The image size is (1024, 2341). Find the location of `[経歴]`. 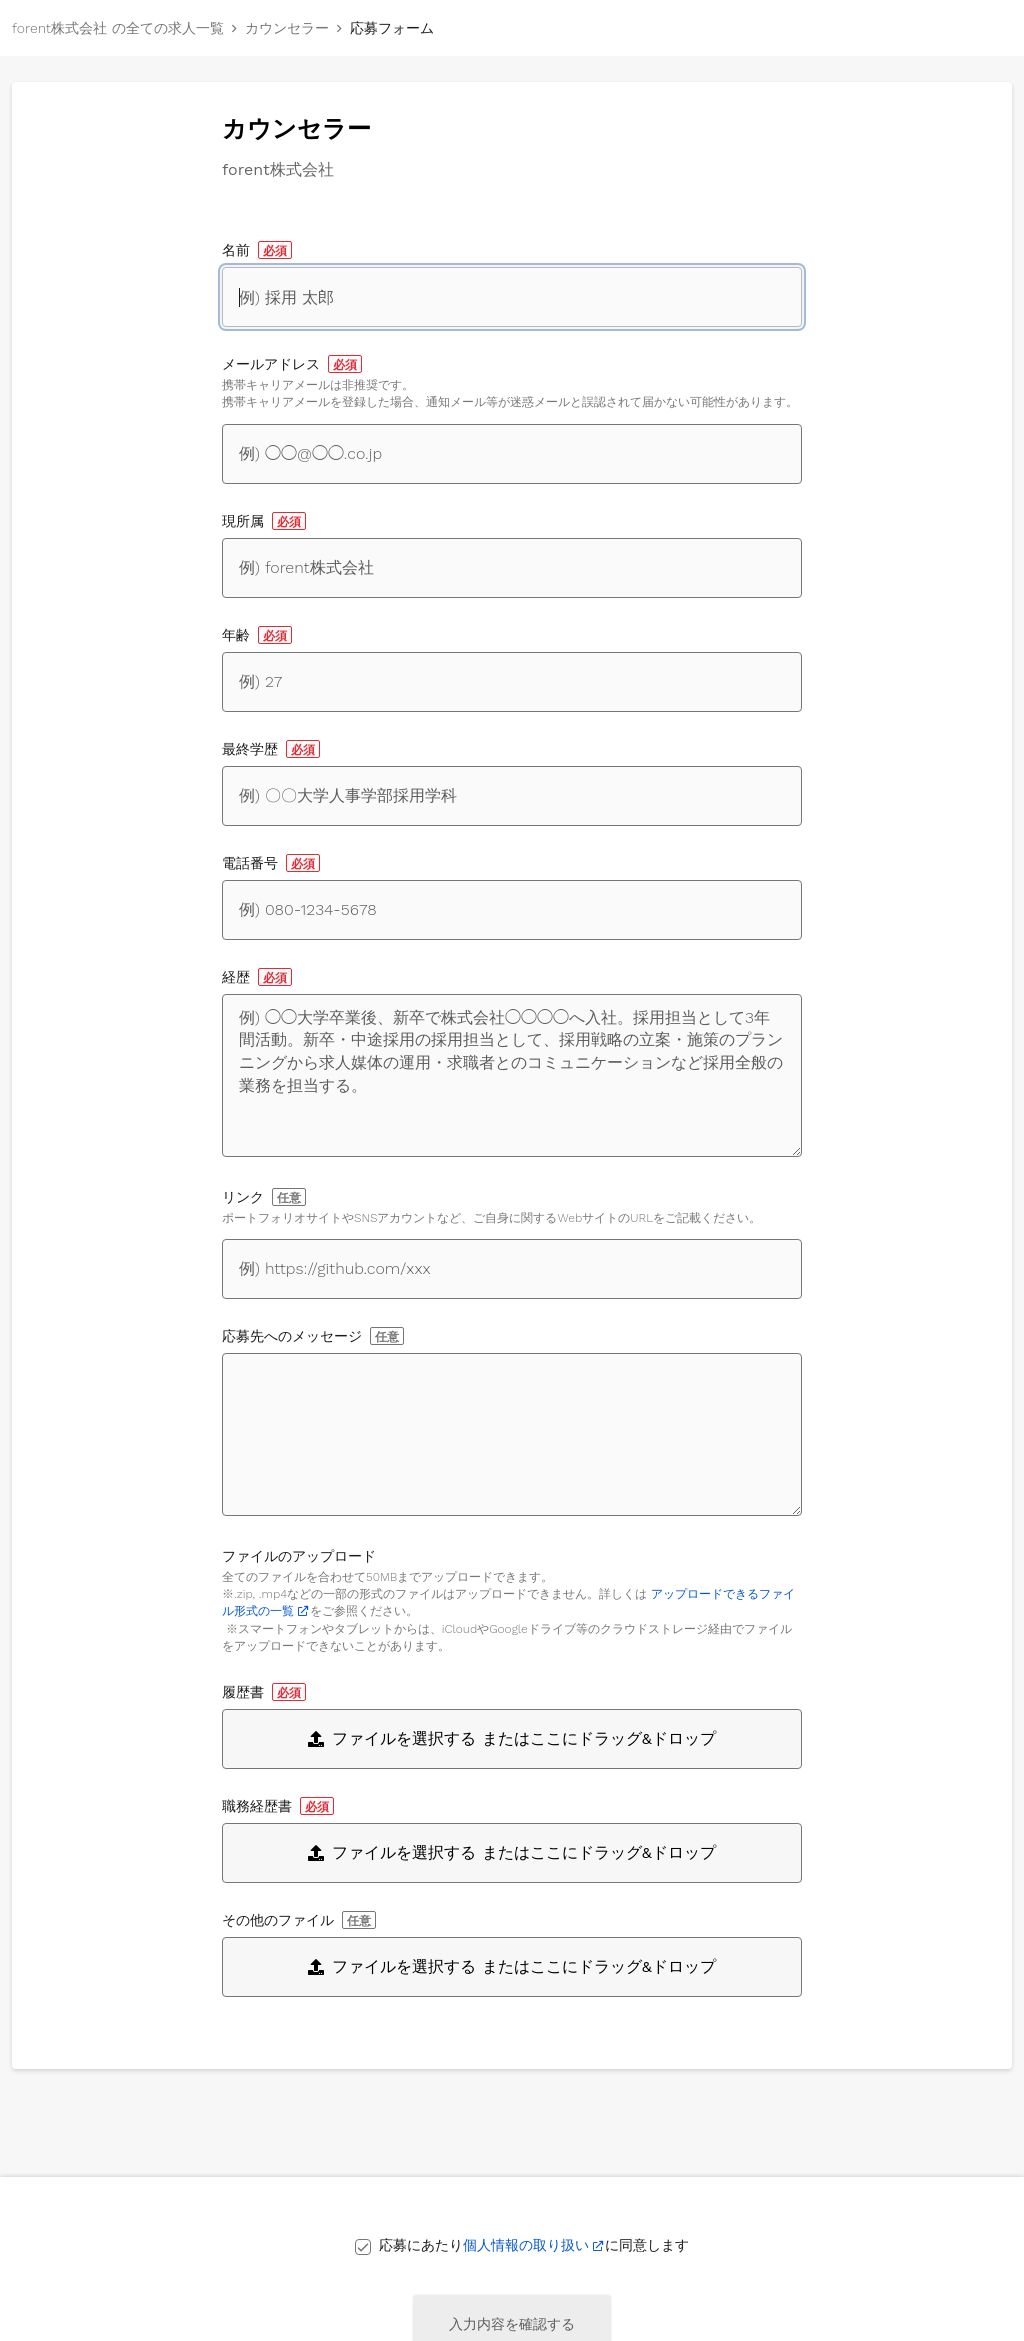

[経歴] is located at coordinates (512, 1075).